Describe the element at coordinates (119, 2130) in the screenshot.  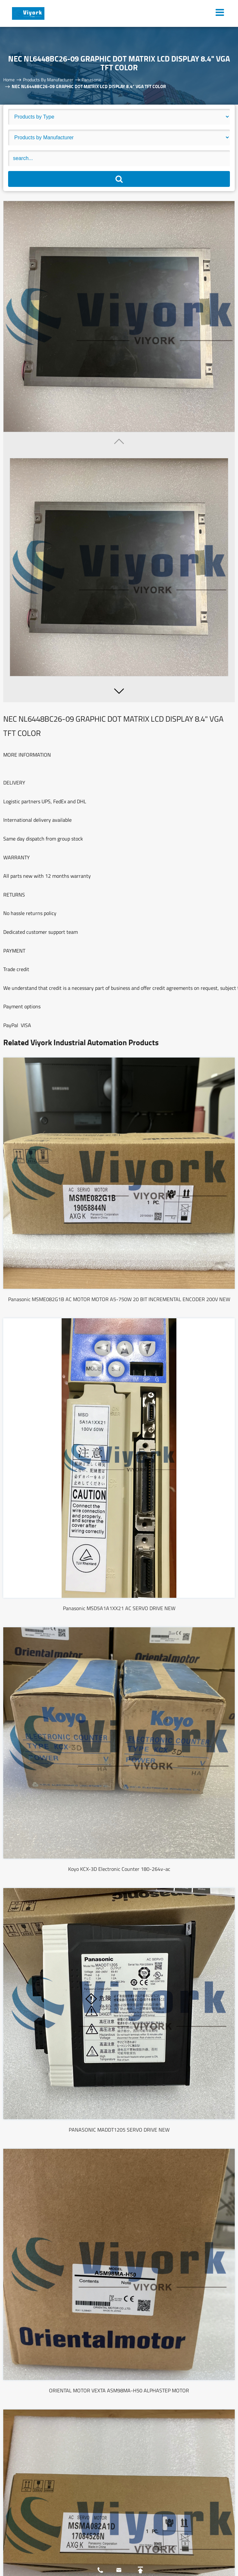
I see `PANASONIC MADDT1205 SERVO DRIVE NEW` at that location.